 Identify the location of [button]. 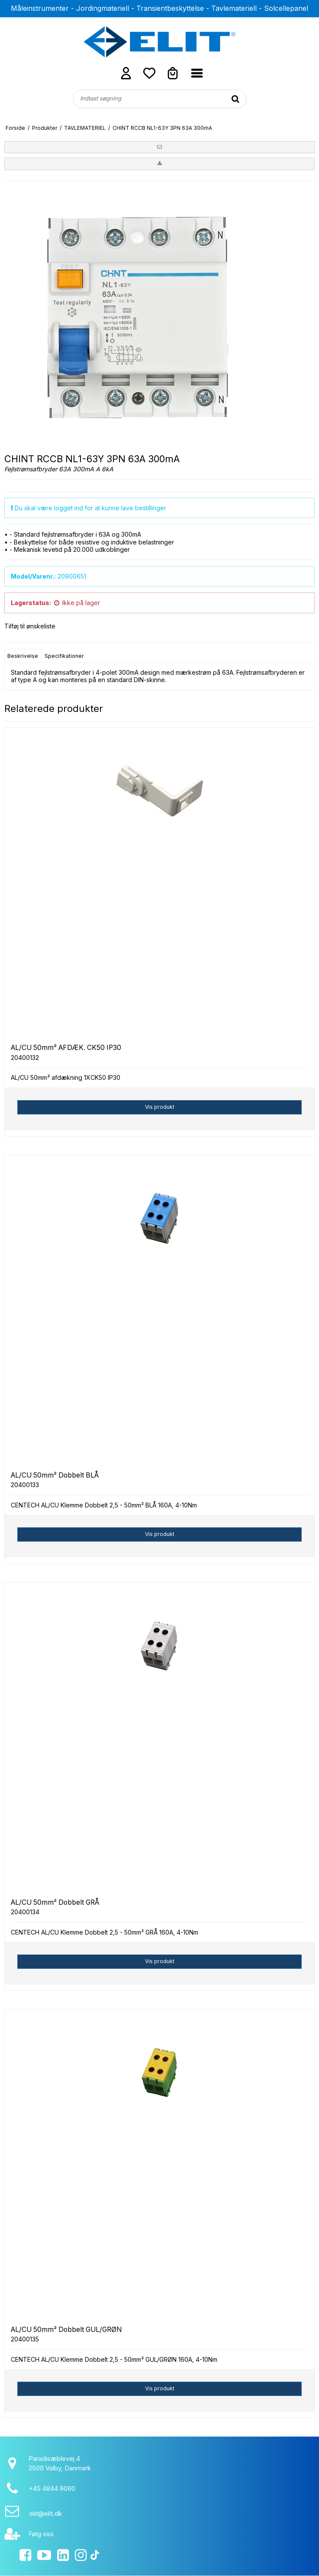
(159, 147).